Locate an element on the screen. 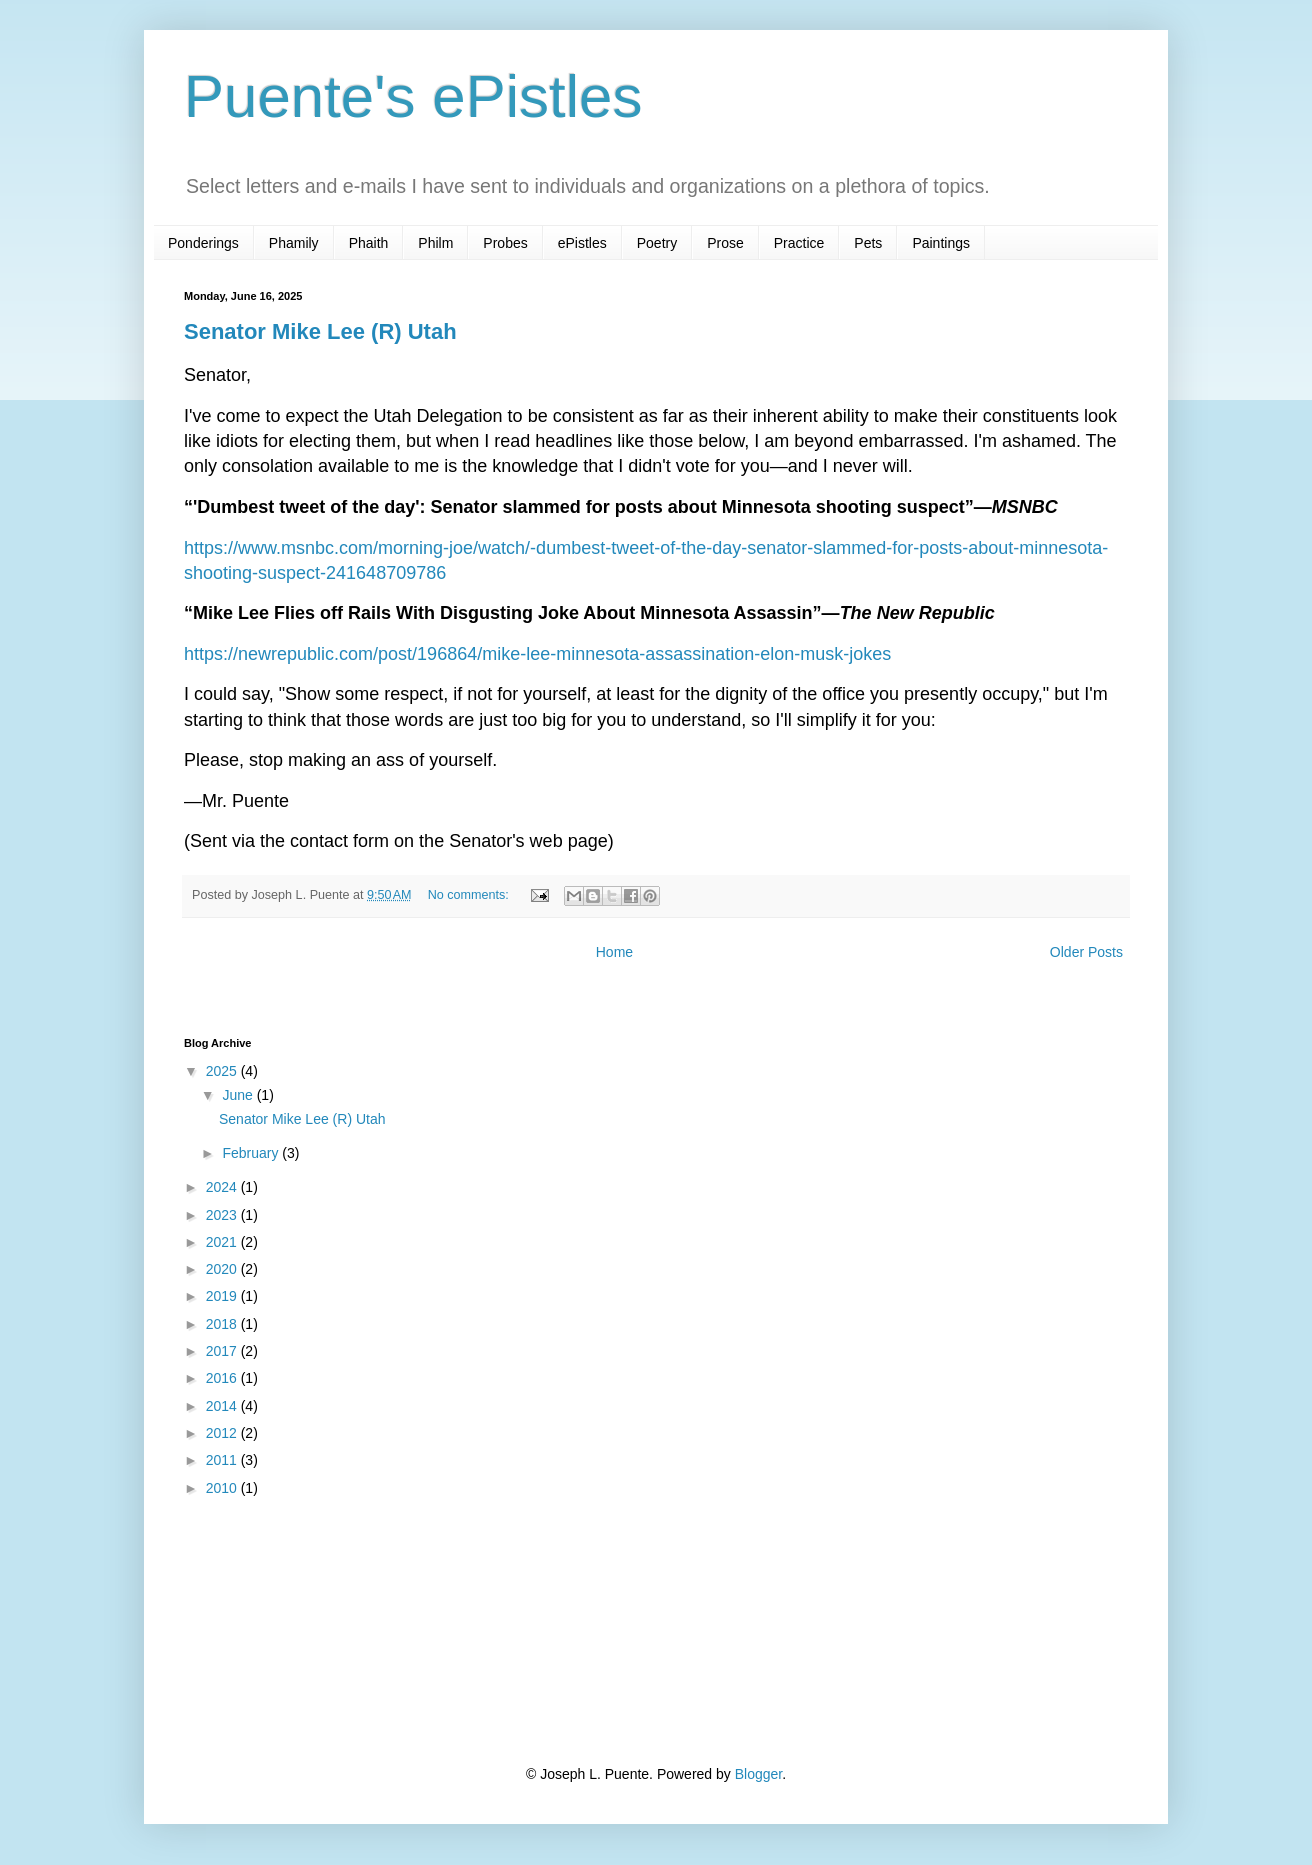  2014 is located at coordinates (223, 1406).